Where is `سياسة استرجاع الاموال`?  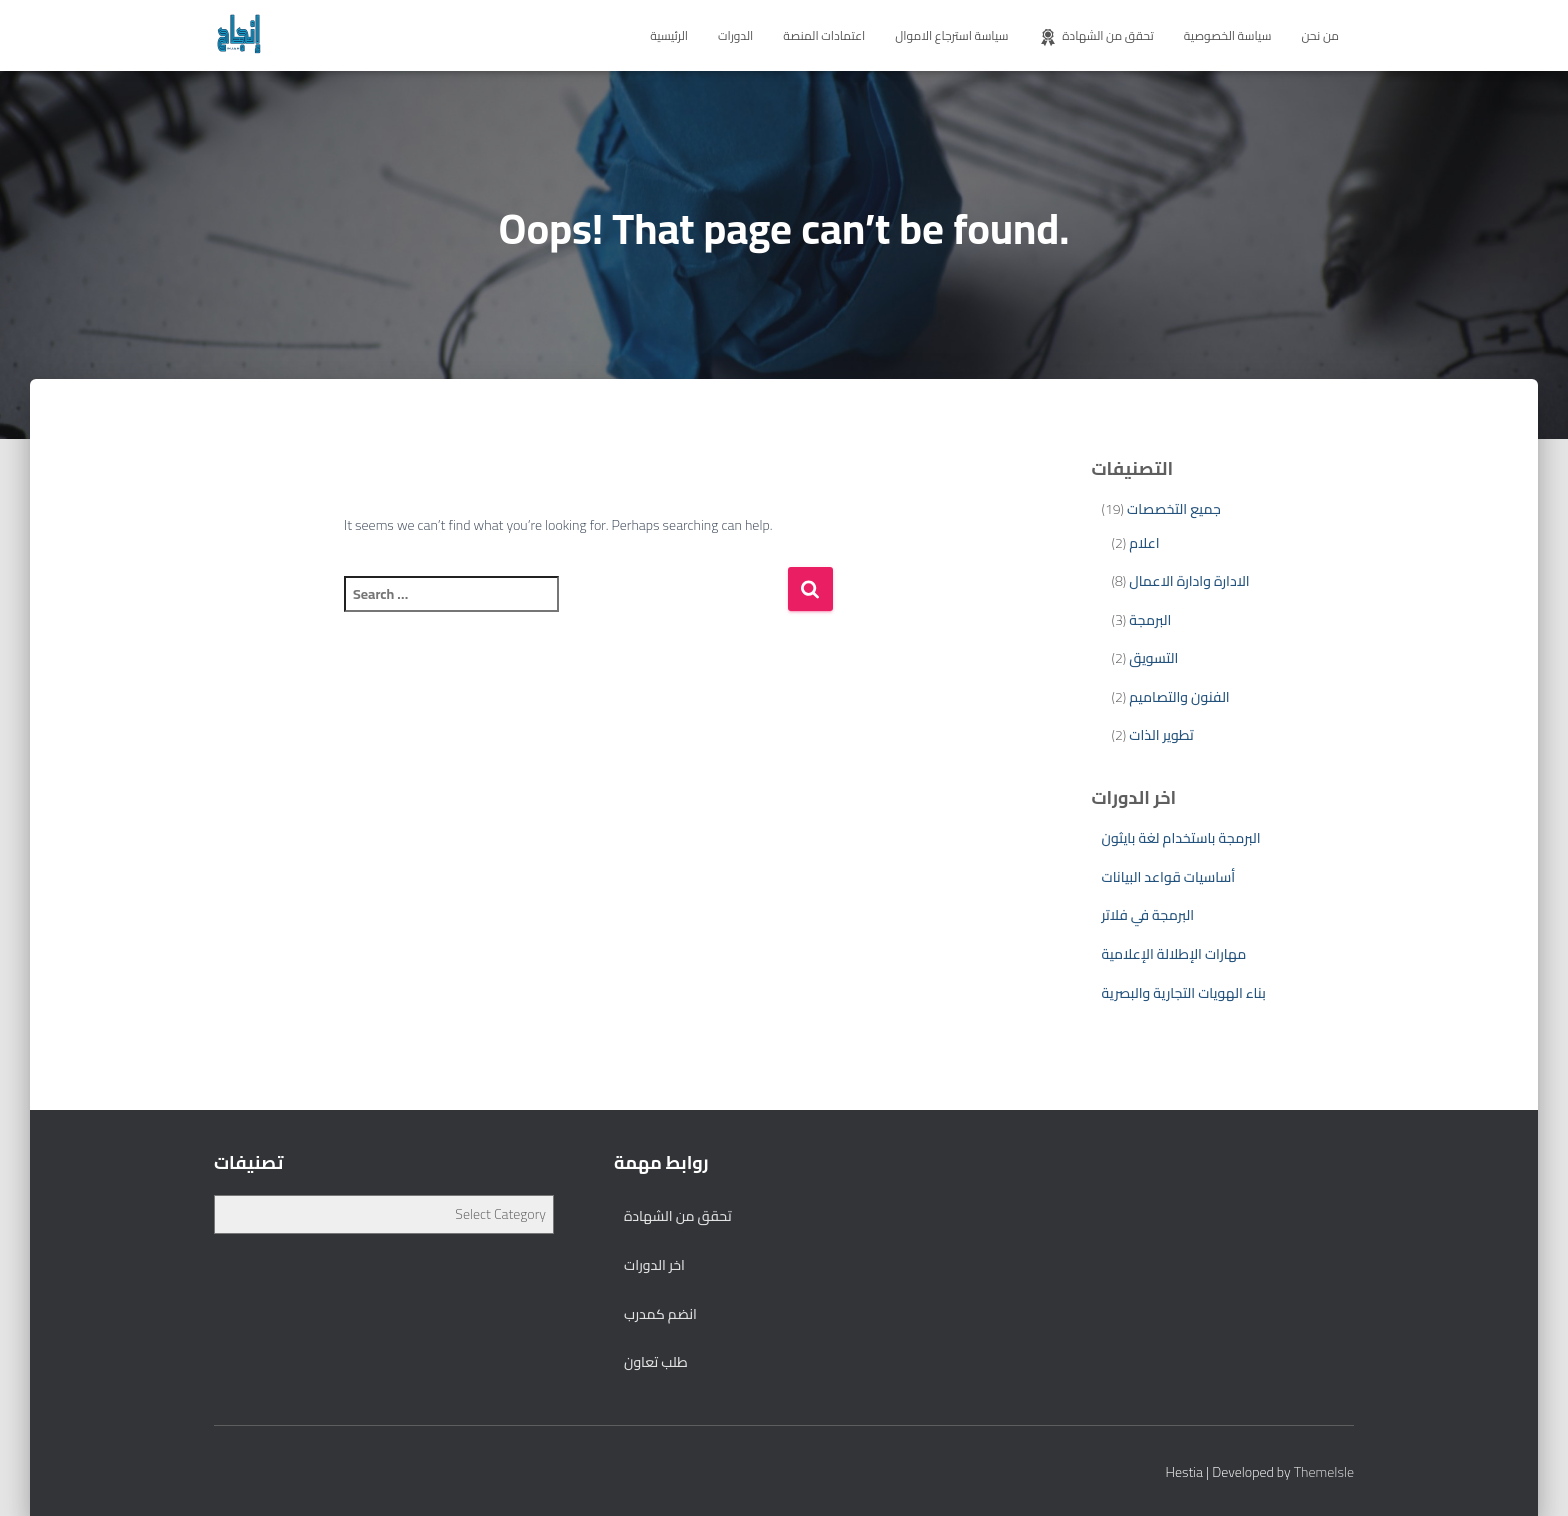 سياسة استرجاع الاموال is located at coordinates (951, 35).